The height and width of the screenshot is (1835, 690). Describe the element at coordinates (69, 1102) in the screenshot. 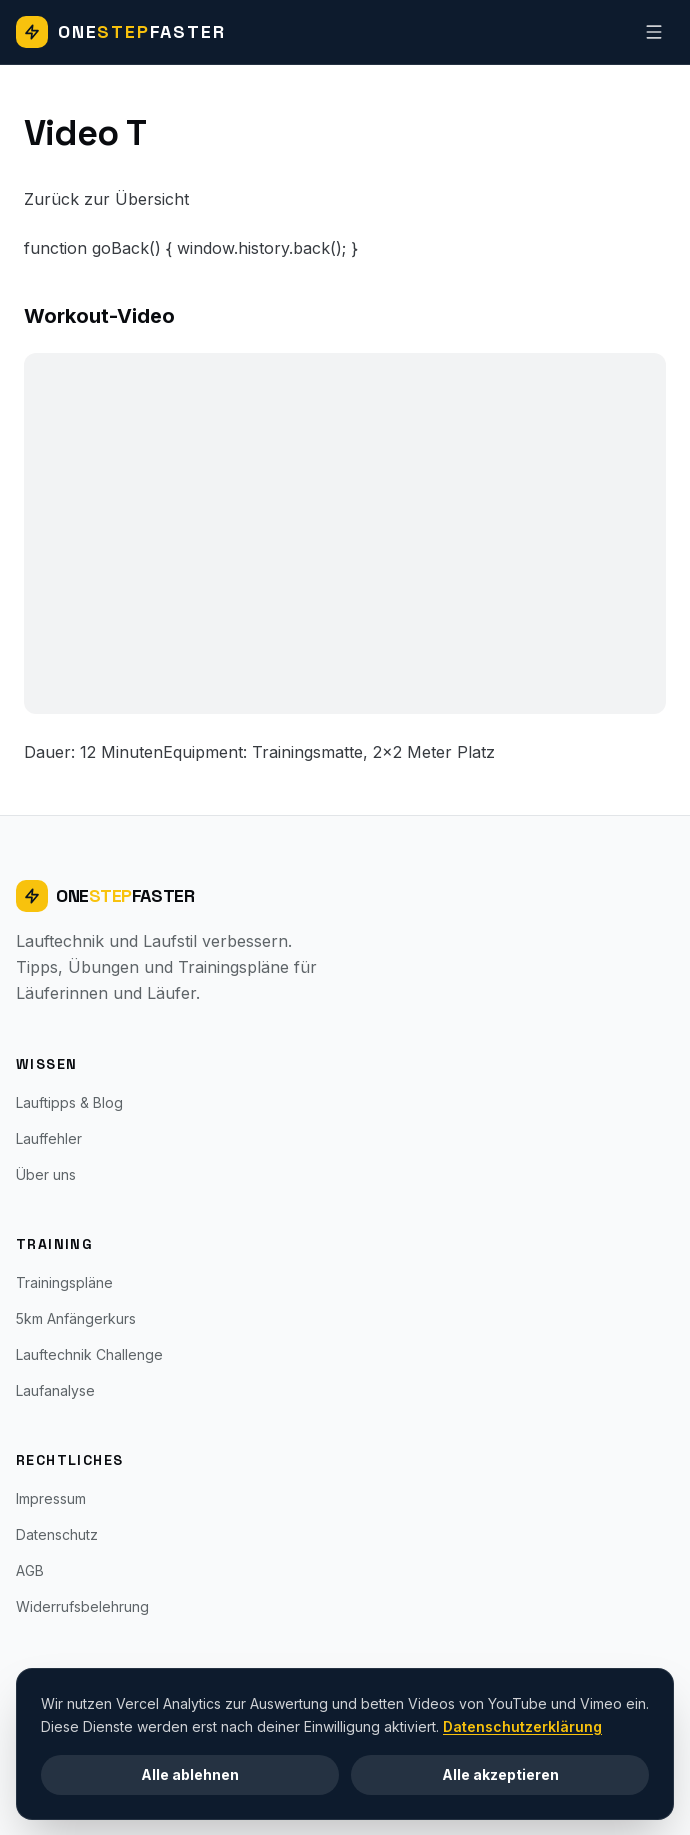

I see `Lauftipps & Blog` at that location.